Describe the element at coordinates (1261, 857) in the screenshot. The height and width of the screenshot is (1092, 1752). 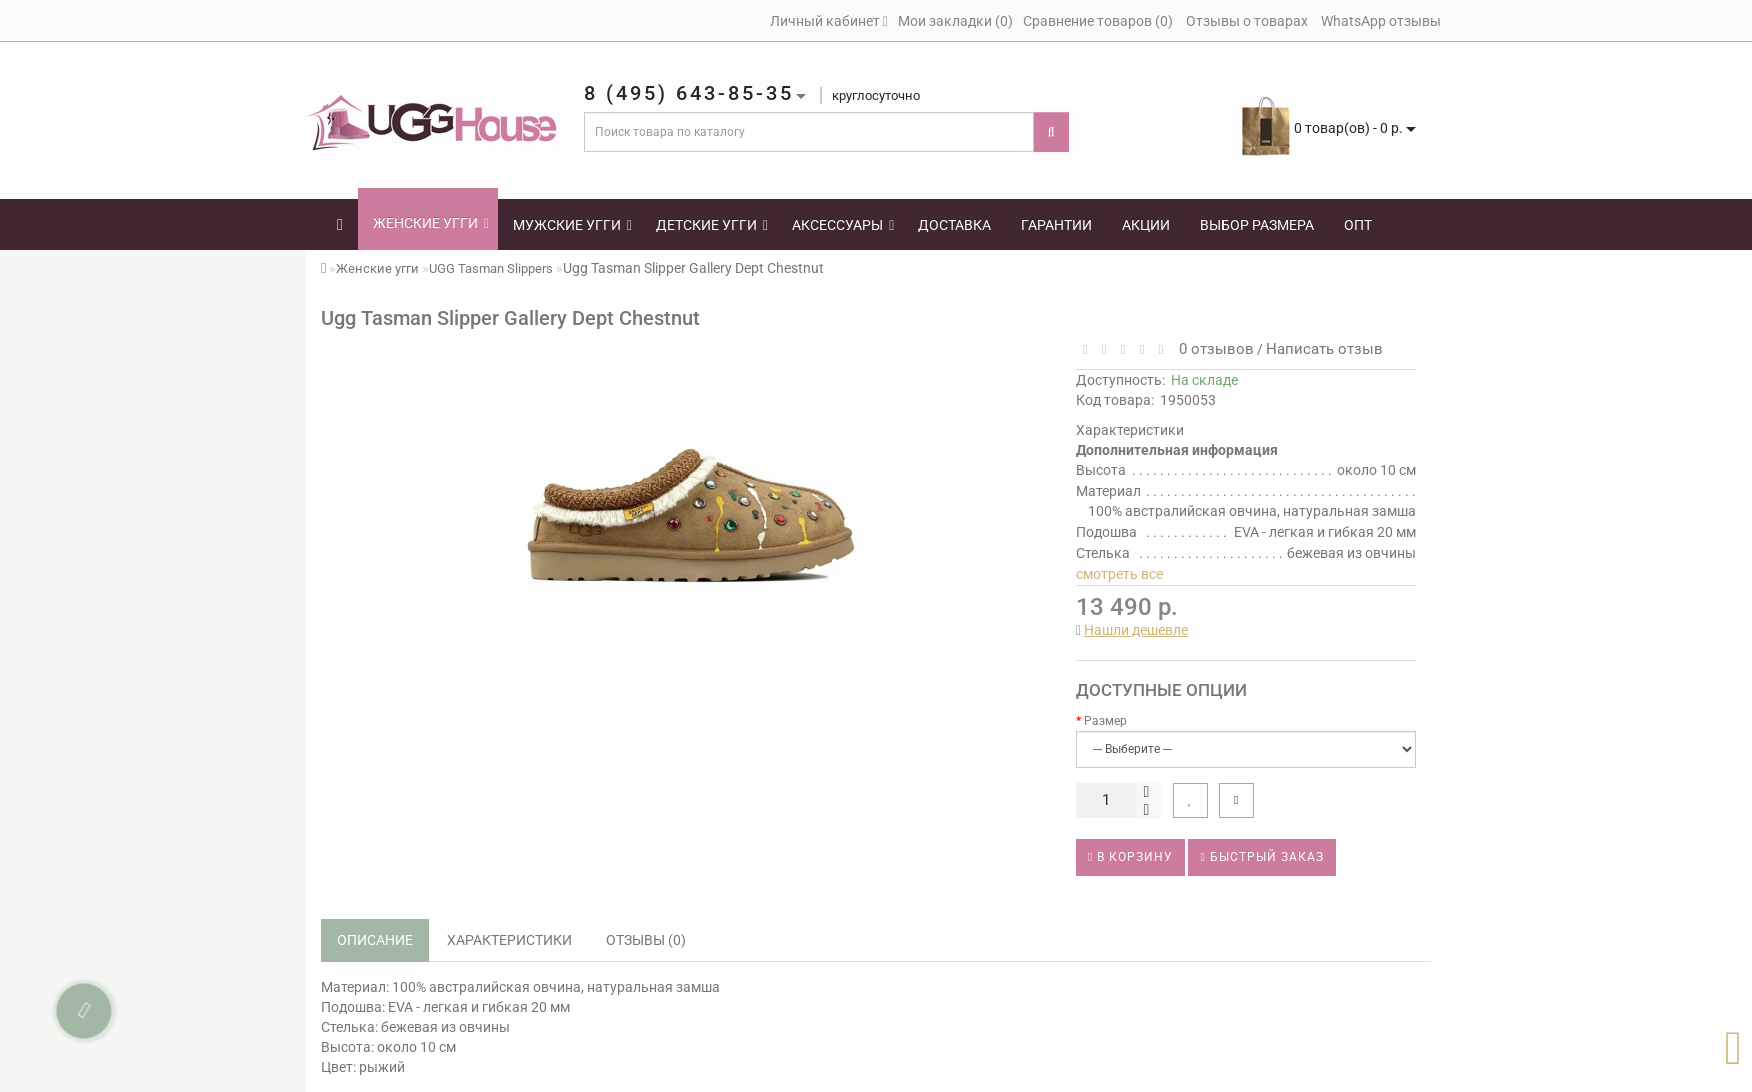
I see `Быстрый заказ` at that location.